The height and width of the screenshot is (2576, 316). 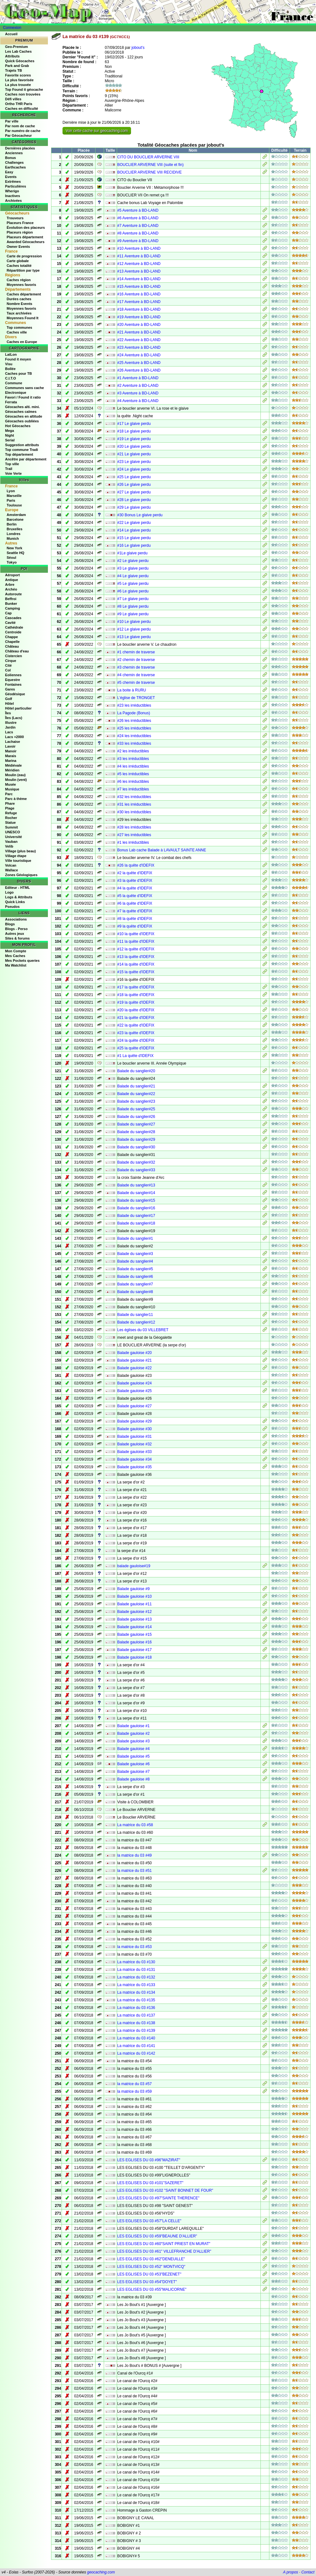 I want to click on Challenges, so click(x=14, y=162).